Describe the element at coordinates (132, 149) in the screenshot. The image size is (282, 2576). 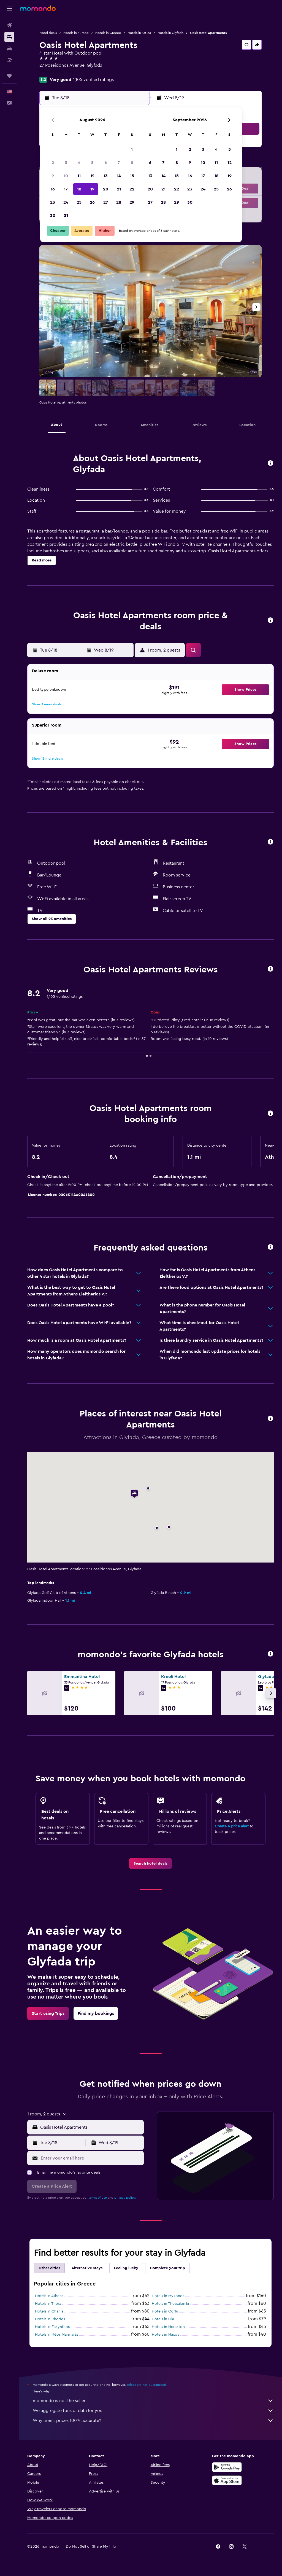
I see `1 [button]` at that location.